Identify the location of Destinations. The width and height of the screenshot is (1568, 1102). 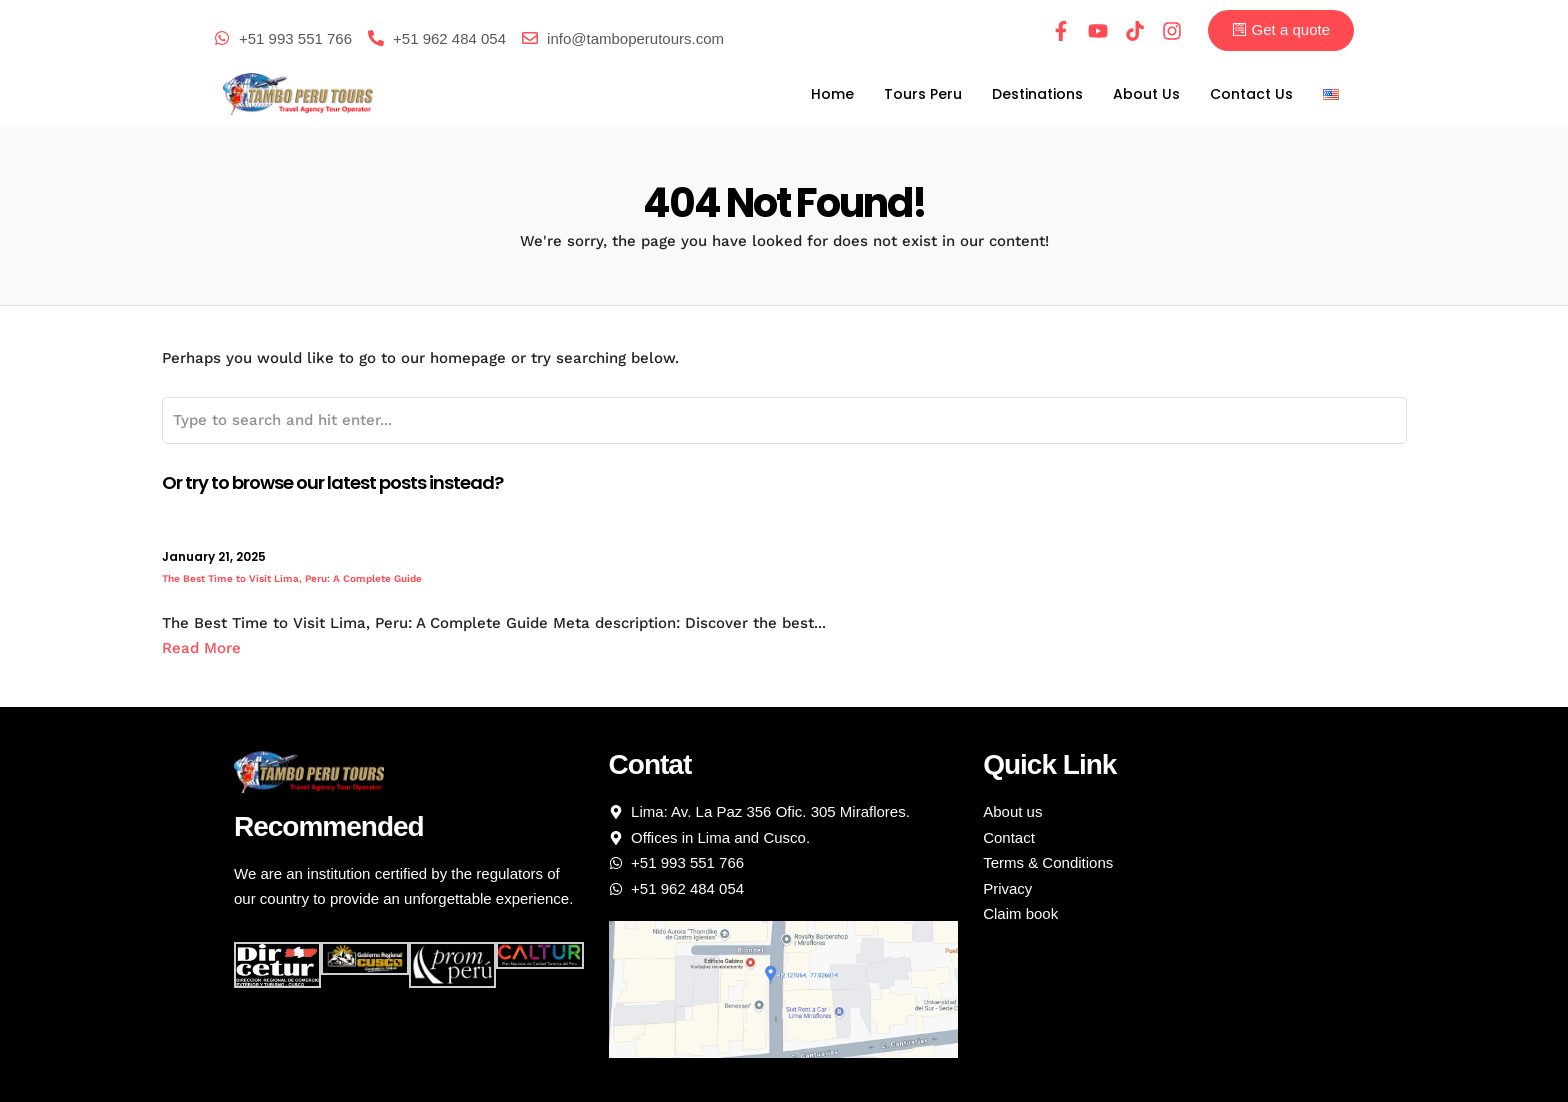
(1037, 94).